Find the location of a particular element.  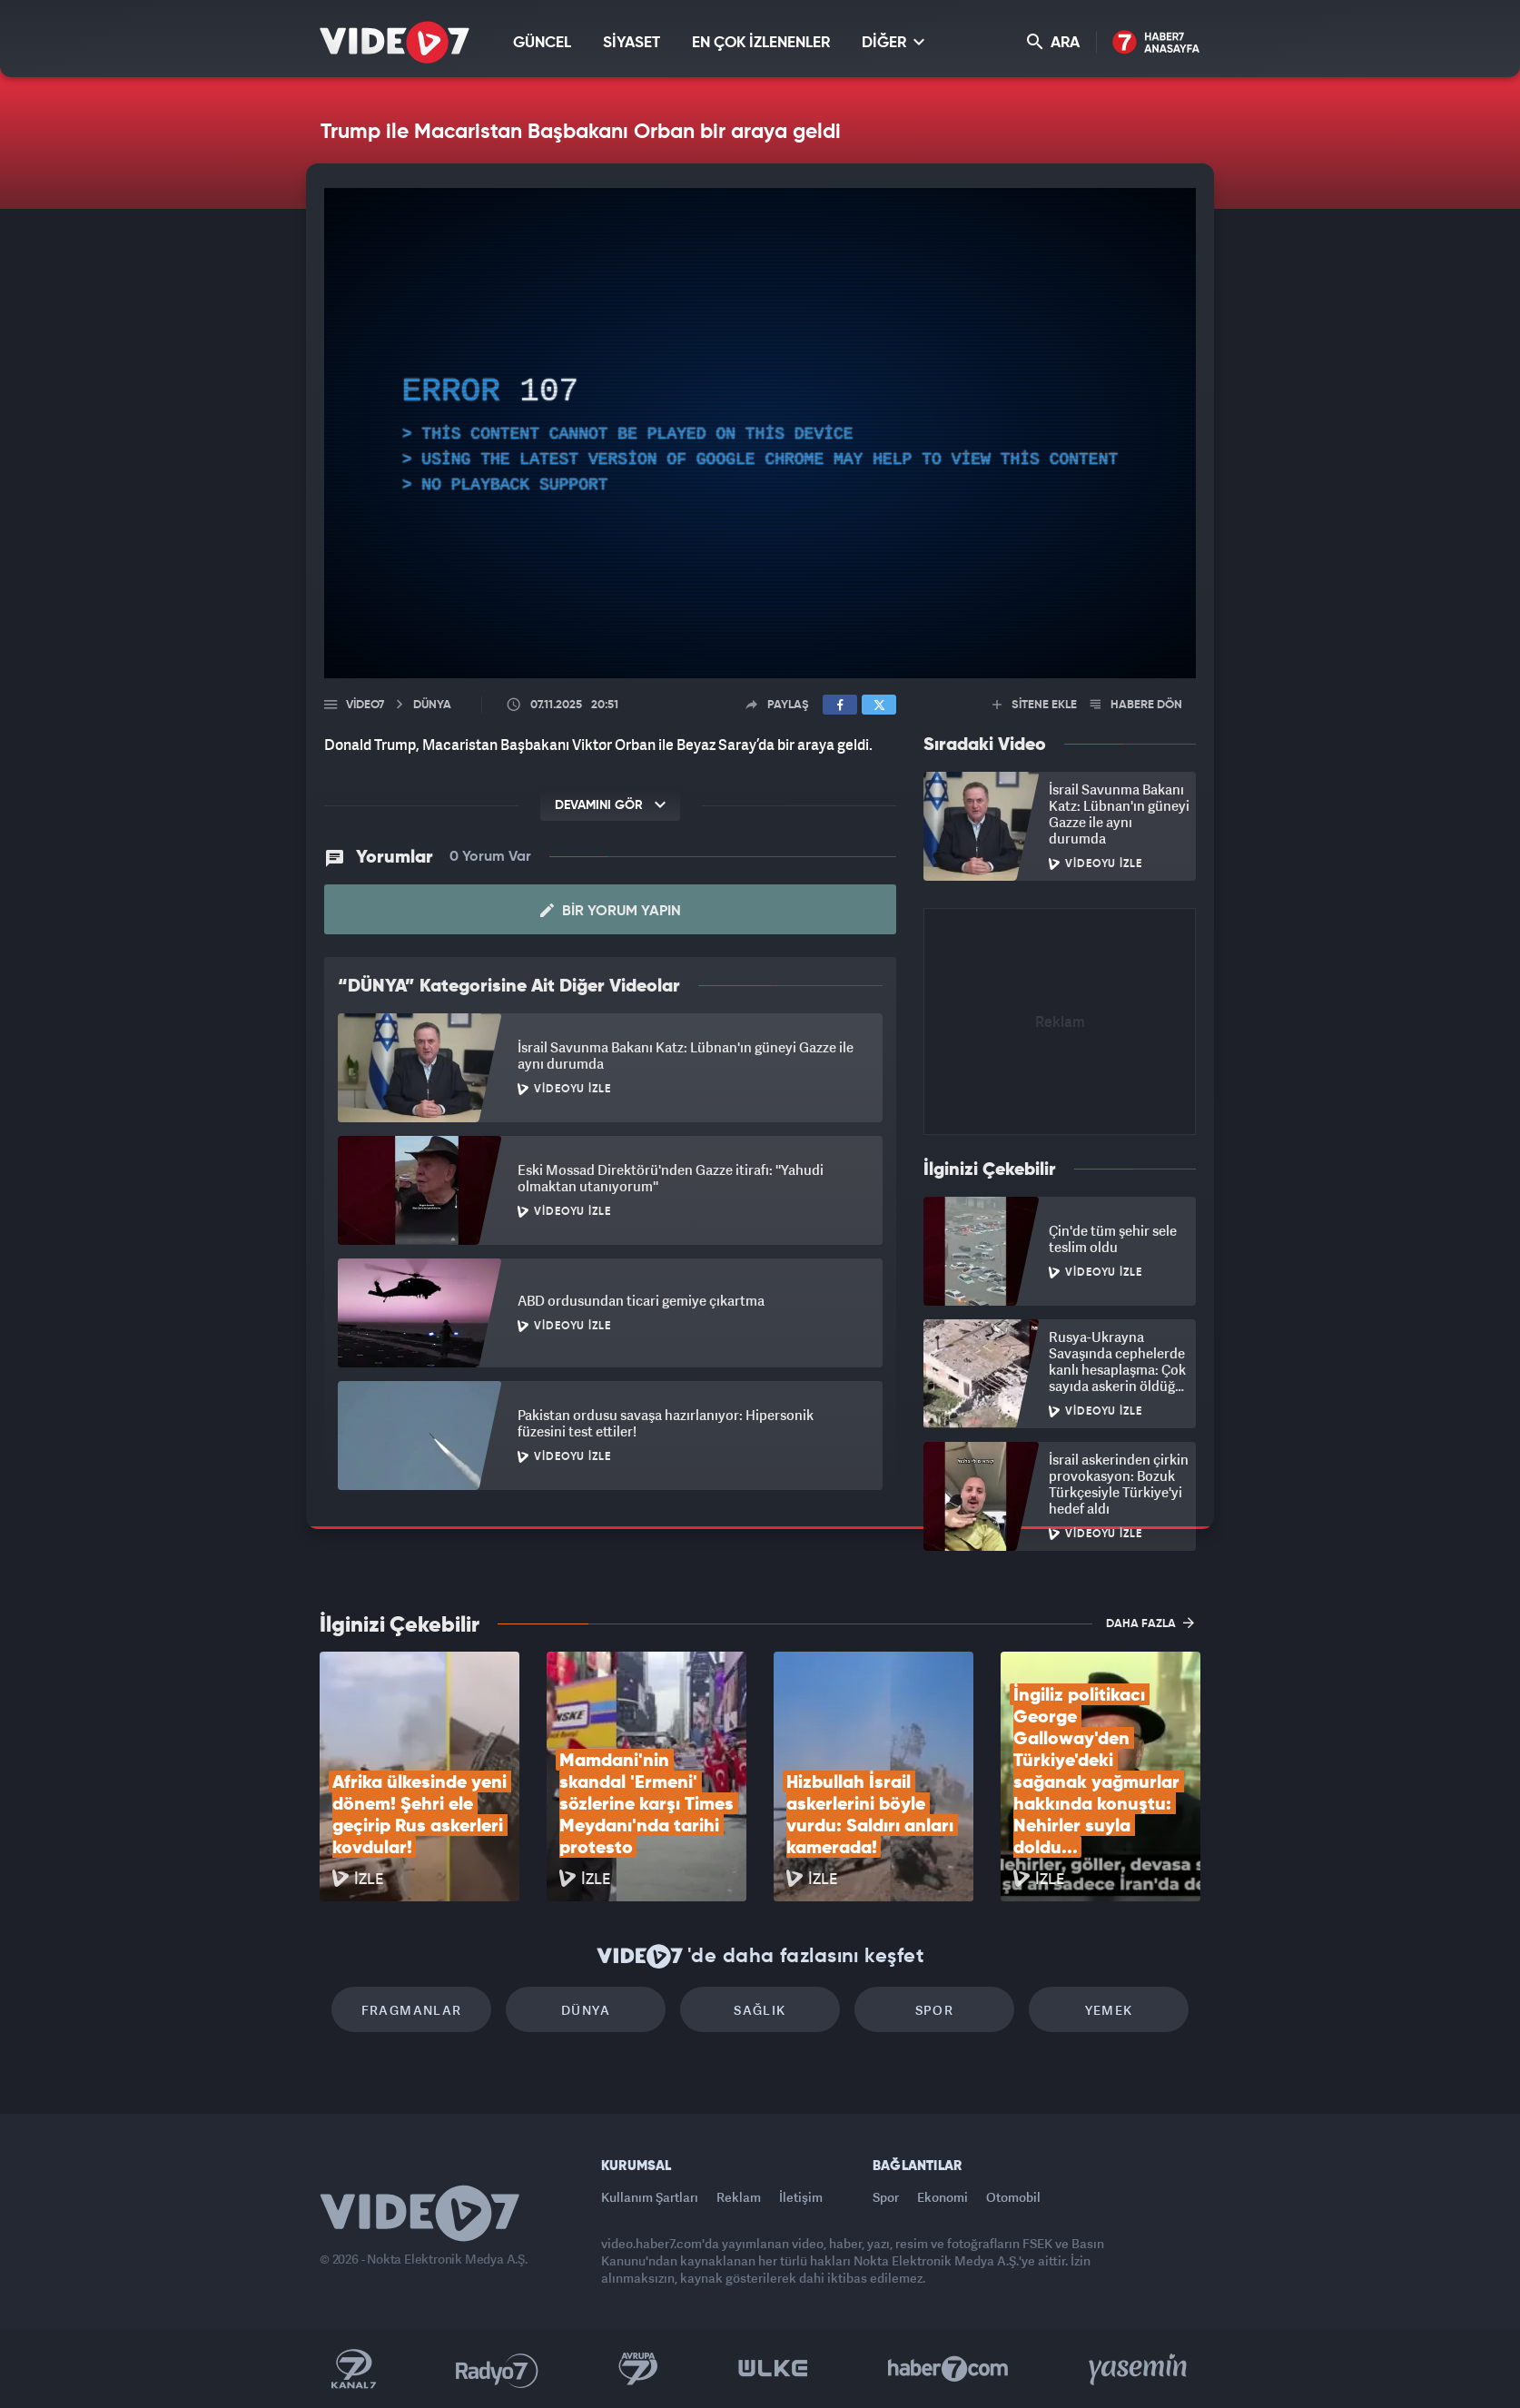

SİTENE EKLE is located at coordinates (1034, 705).